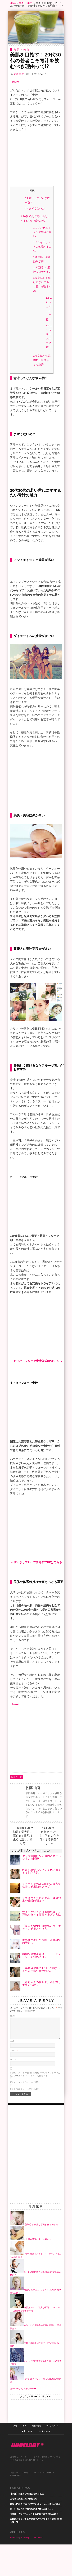 This screenshot has width=72, height=2576. What do you see at coordinates (19, 74) in the screenshot?
I see `佐藤 由香` at bounding box center [19, 74].